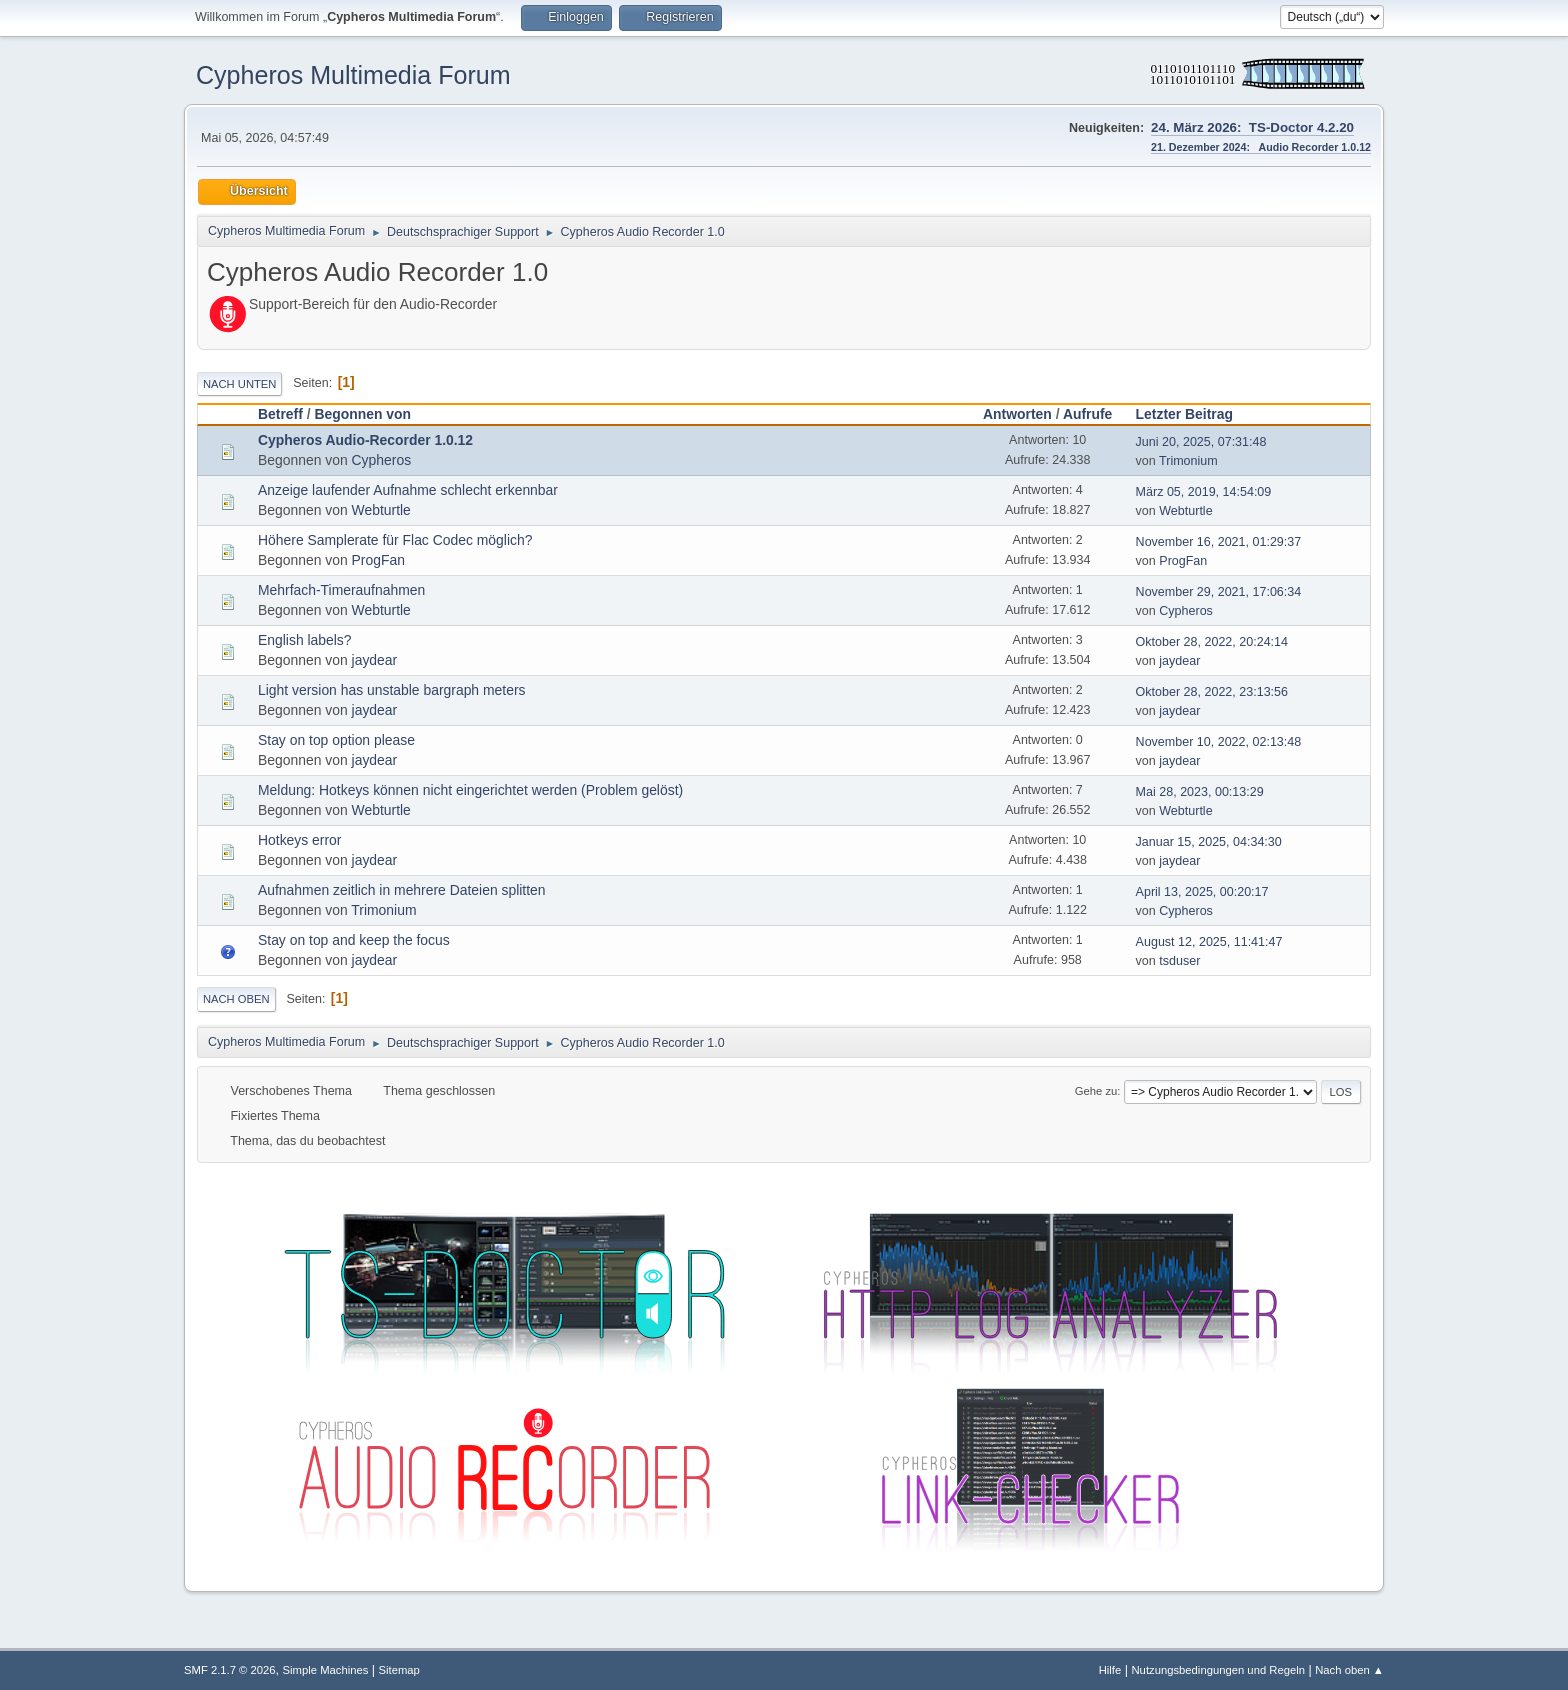  I want to click on Aufrufe, so click(1087, 414).